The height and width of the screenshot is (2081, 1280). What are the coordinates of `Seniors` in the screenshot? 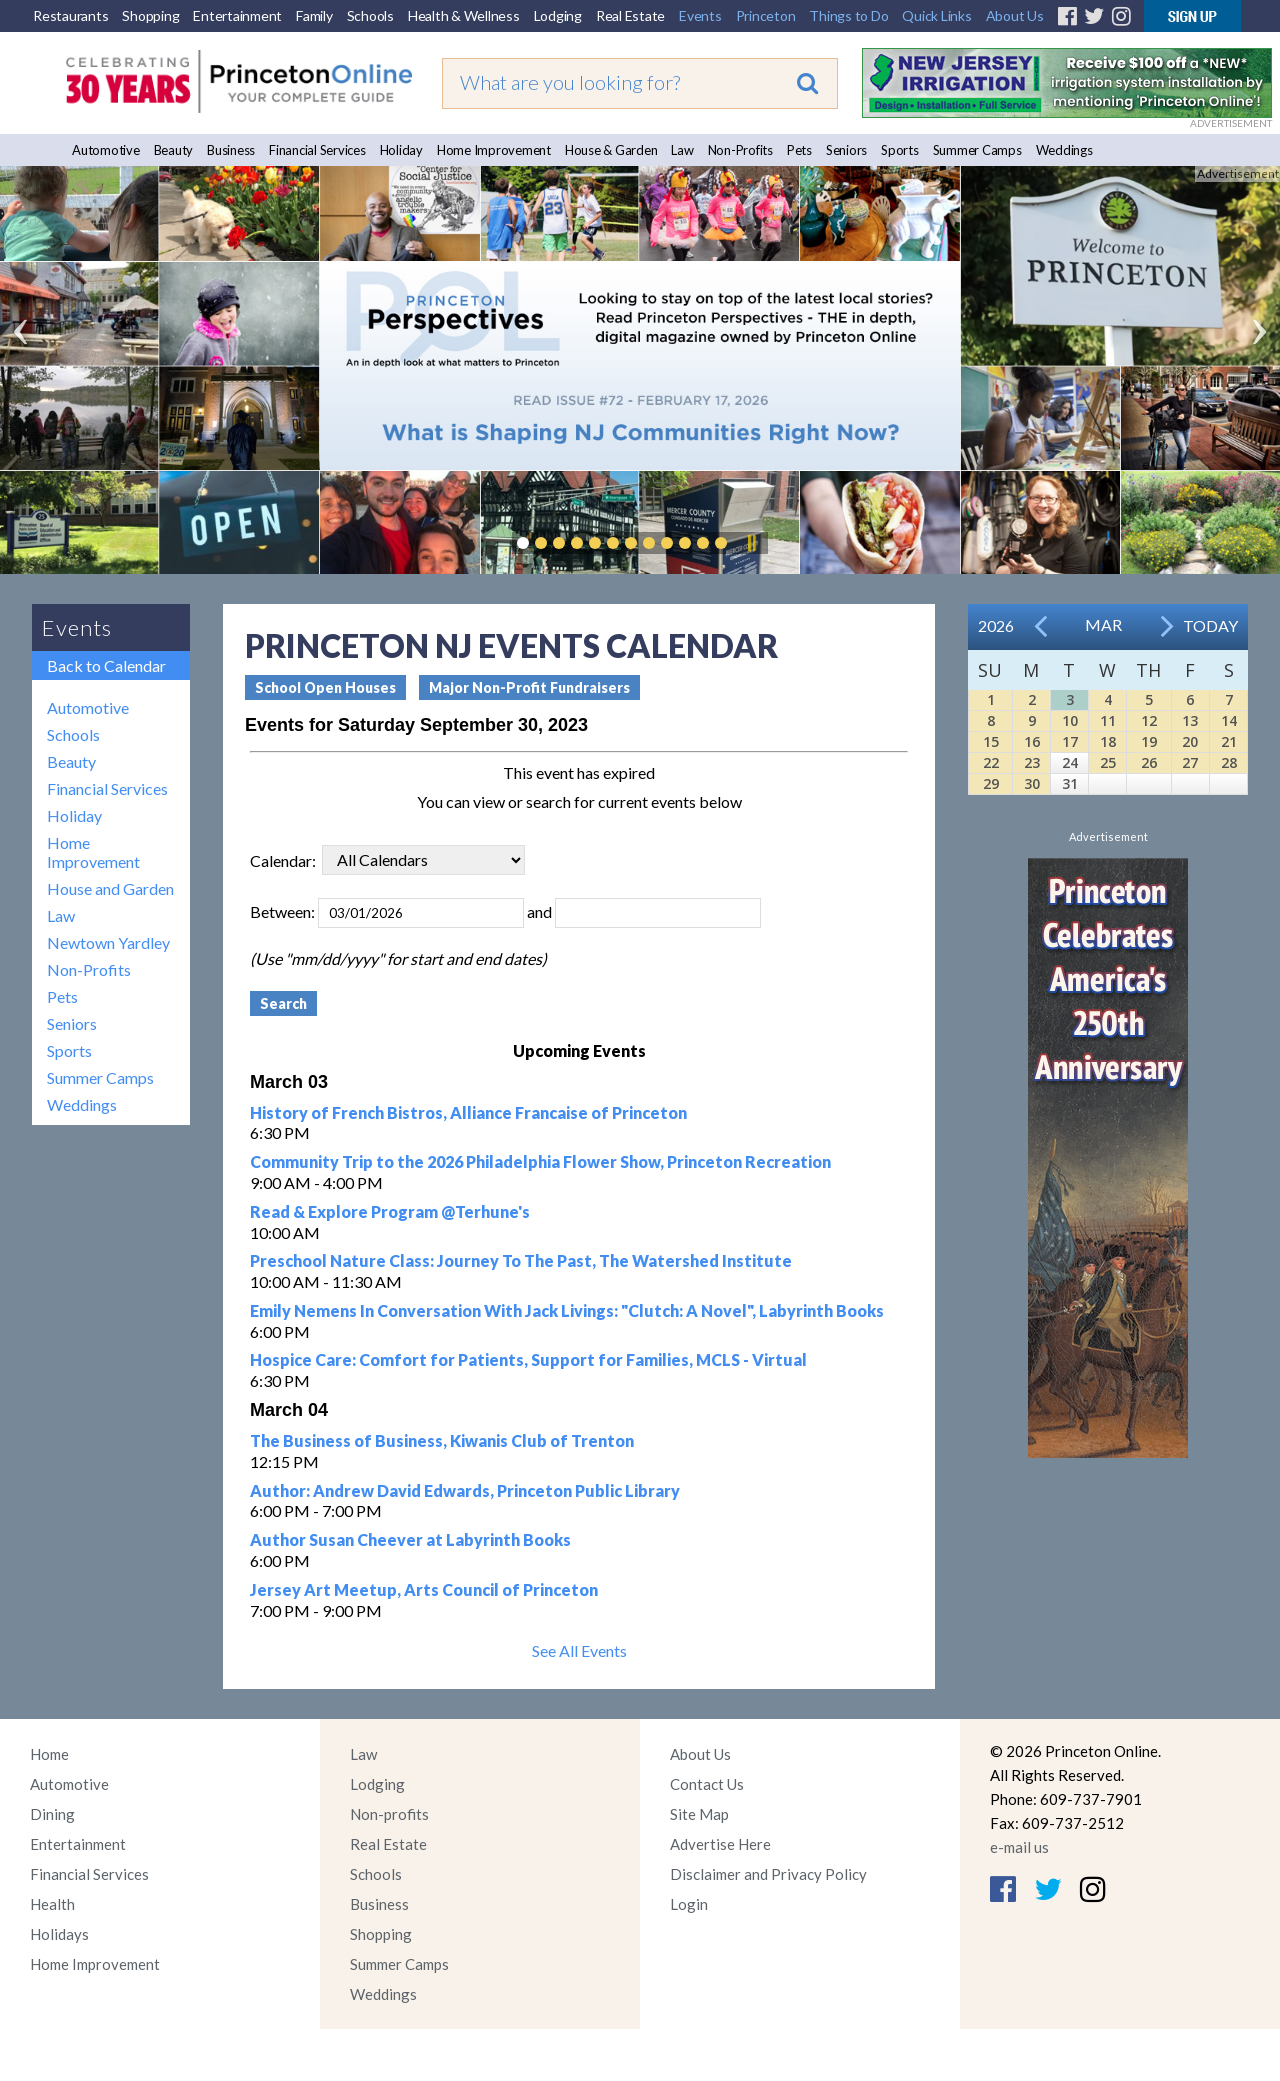 It's located at (846, 150).